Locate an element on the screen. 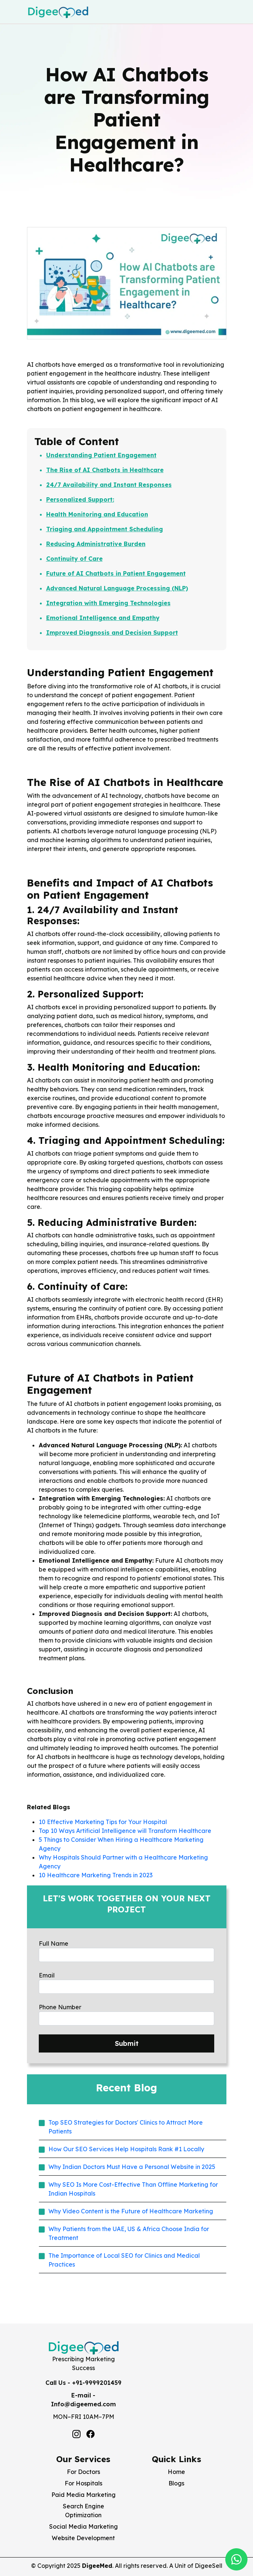 This screenshot has width=253, height=2576. Advanced Natural Language Processing (NLP) is located at coordinates (117, 588).